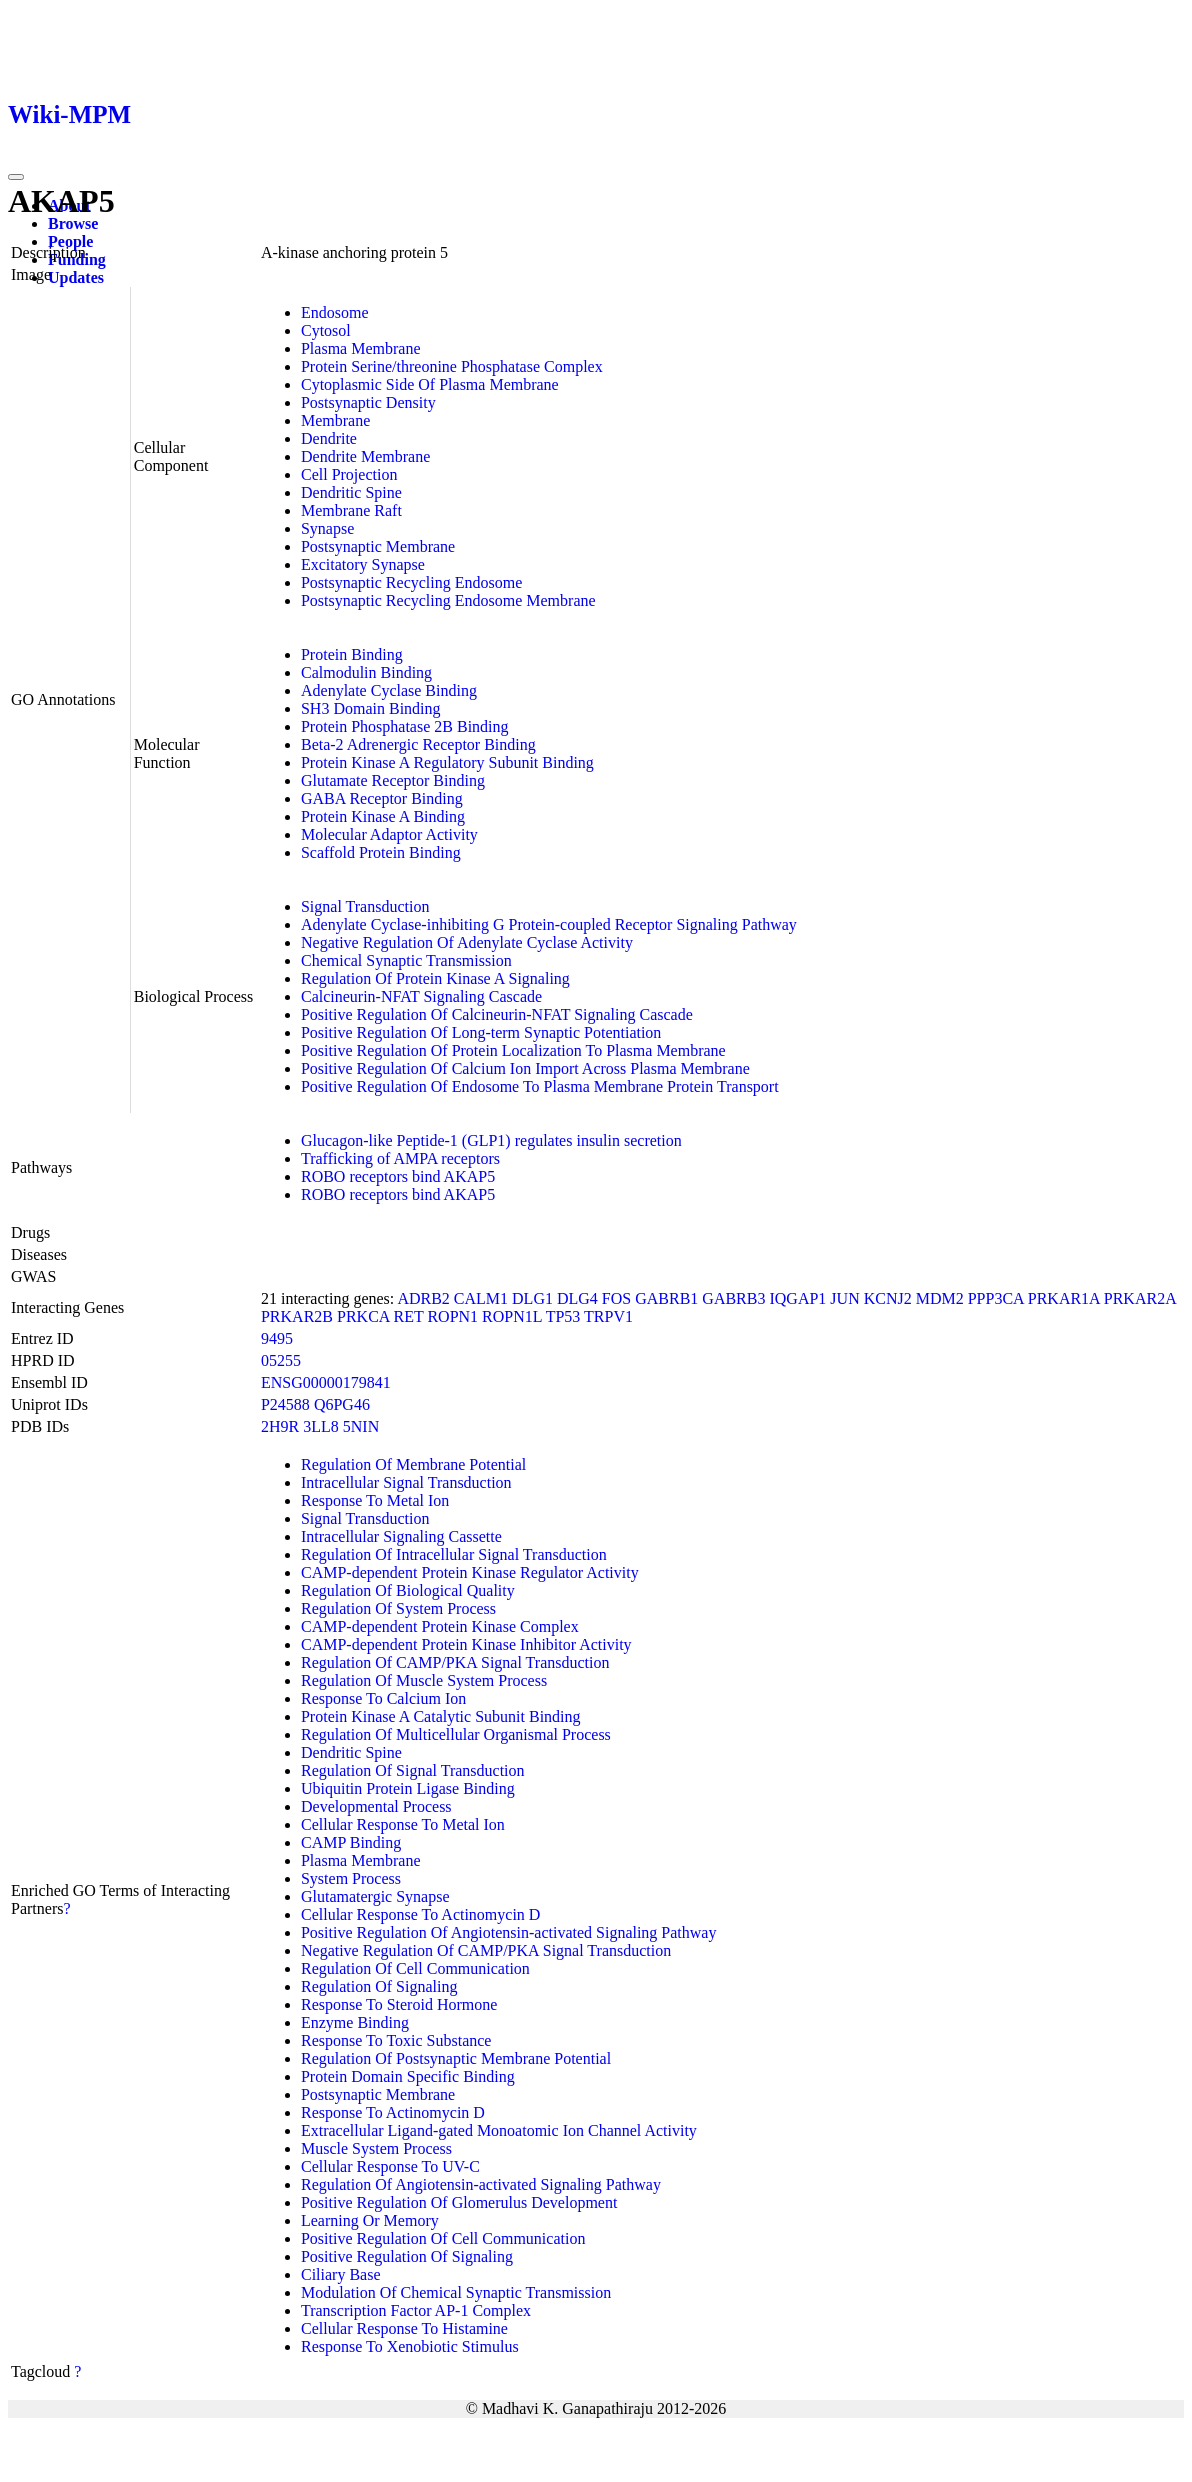  Describe the element at coordinates (352, 654) in the screenshot. I see `Protein Binding` at that location.